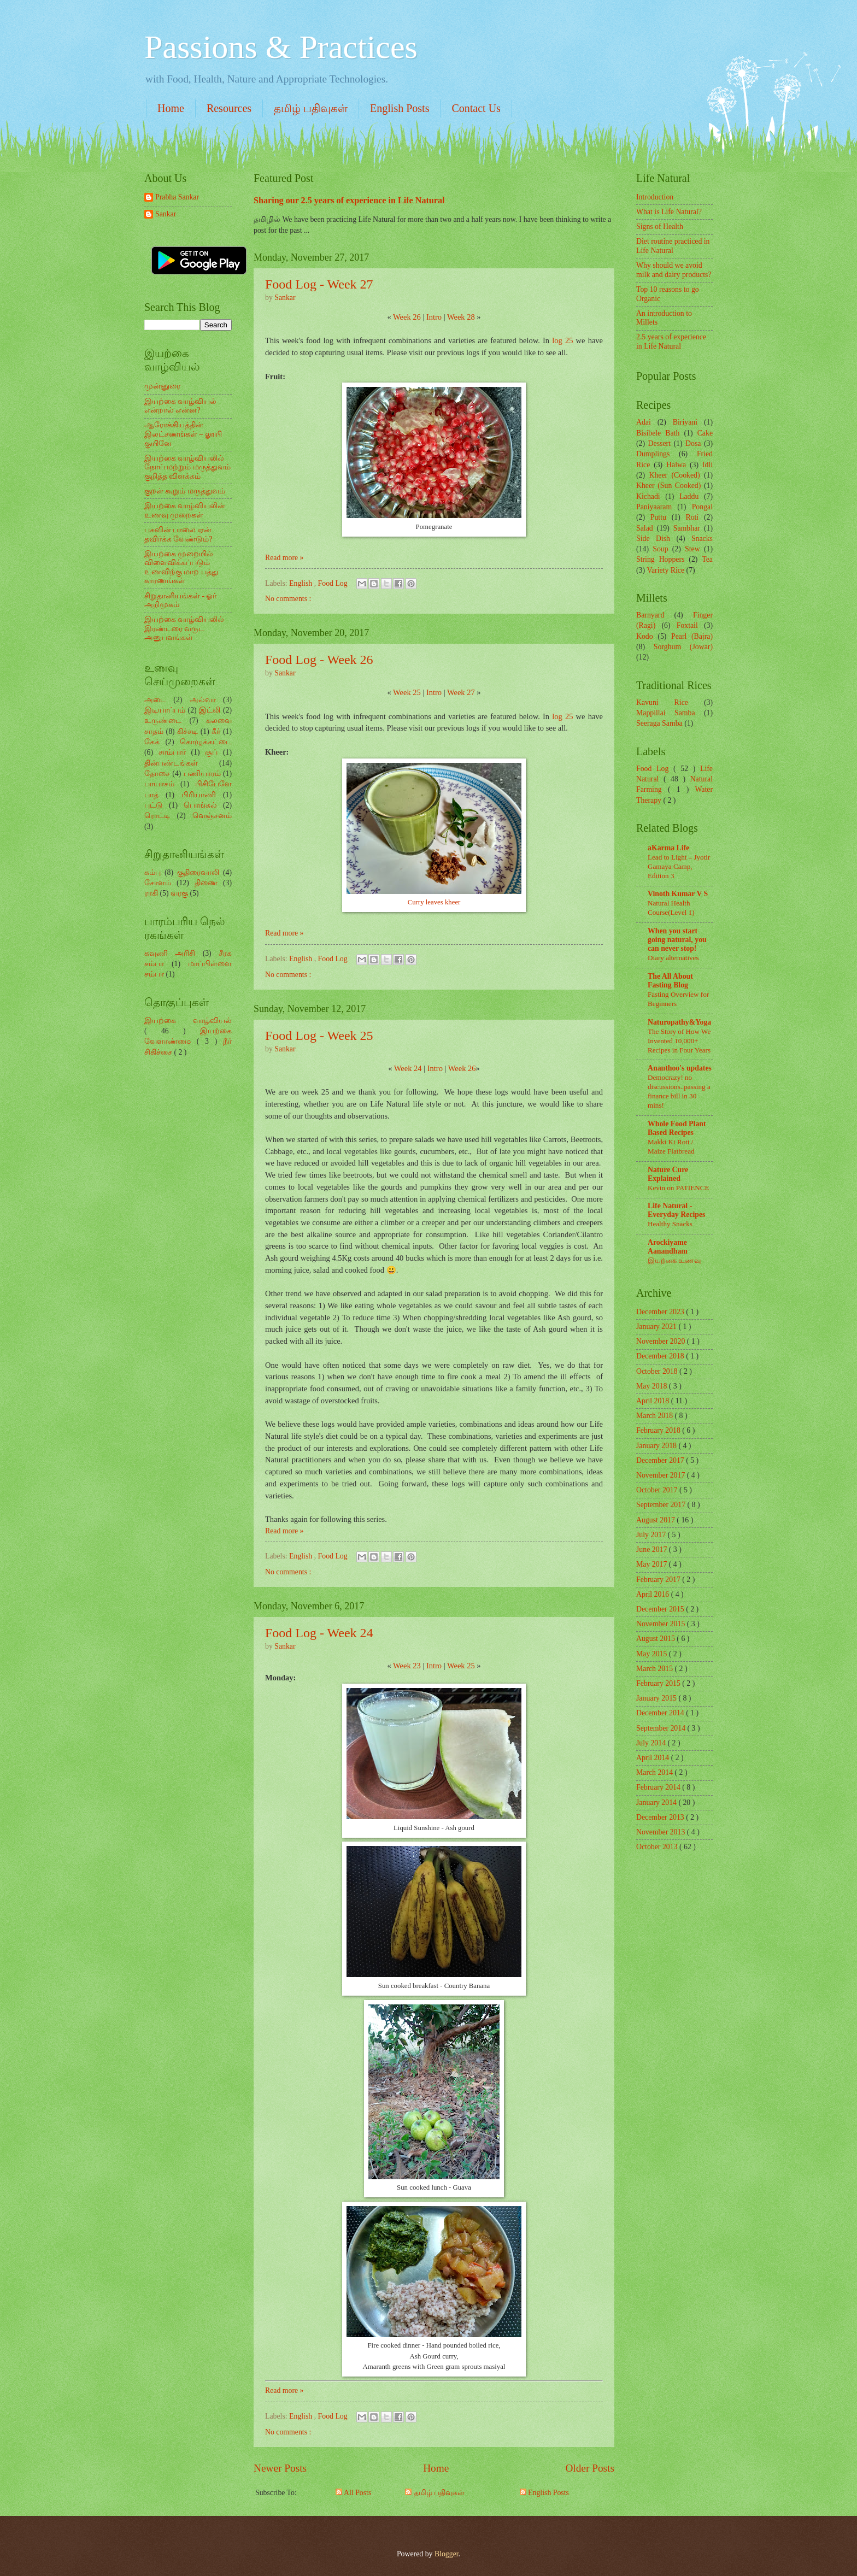 The width and height of the screenshot is (857, 2576). What do you see at coordinates (644, 636) in the screenshot?
I see `Kodo` at bounding box center [644, 636].